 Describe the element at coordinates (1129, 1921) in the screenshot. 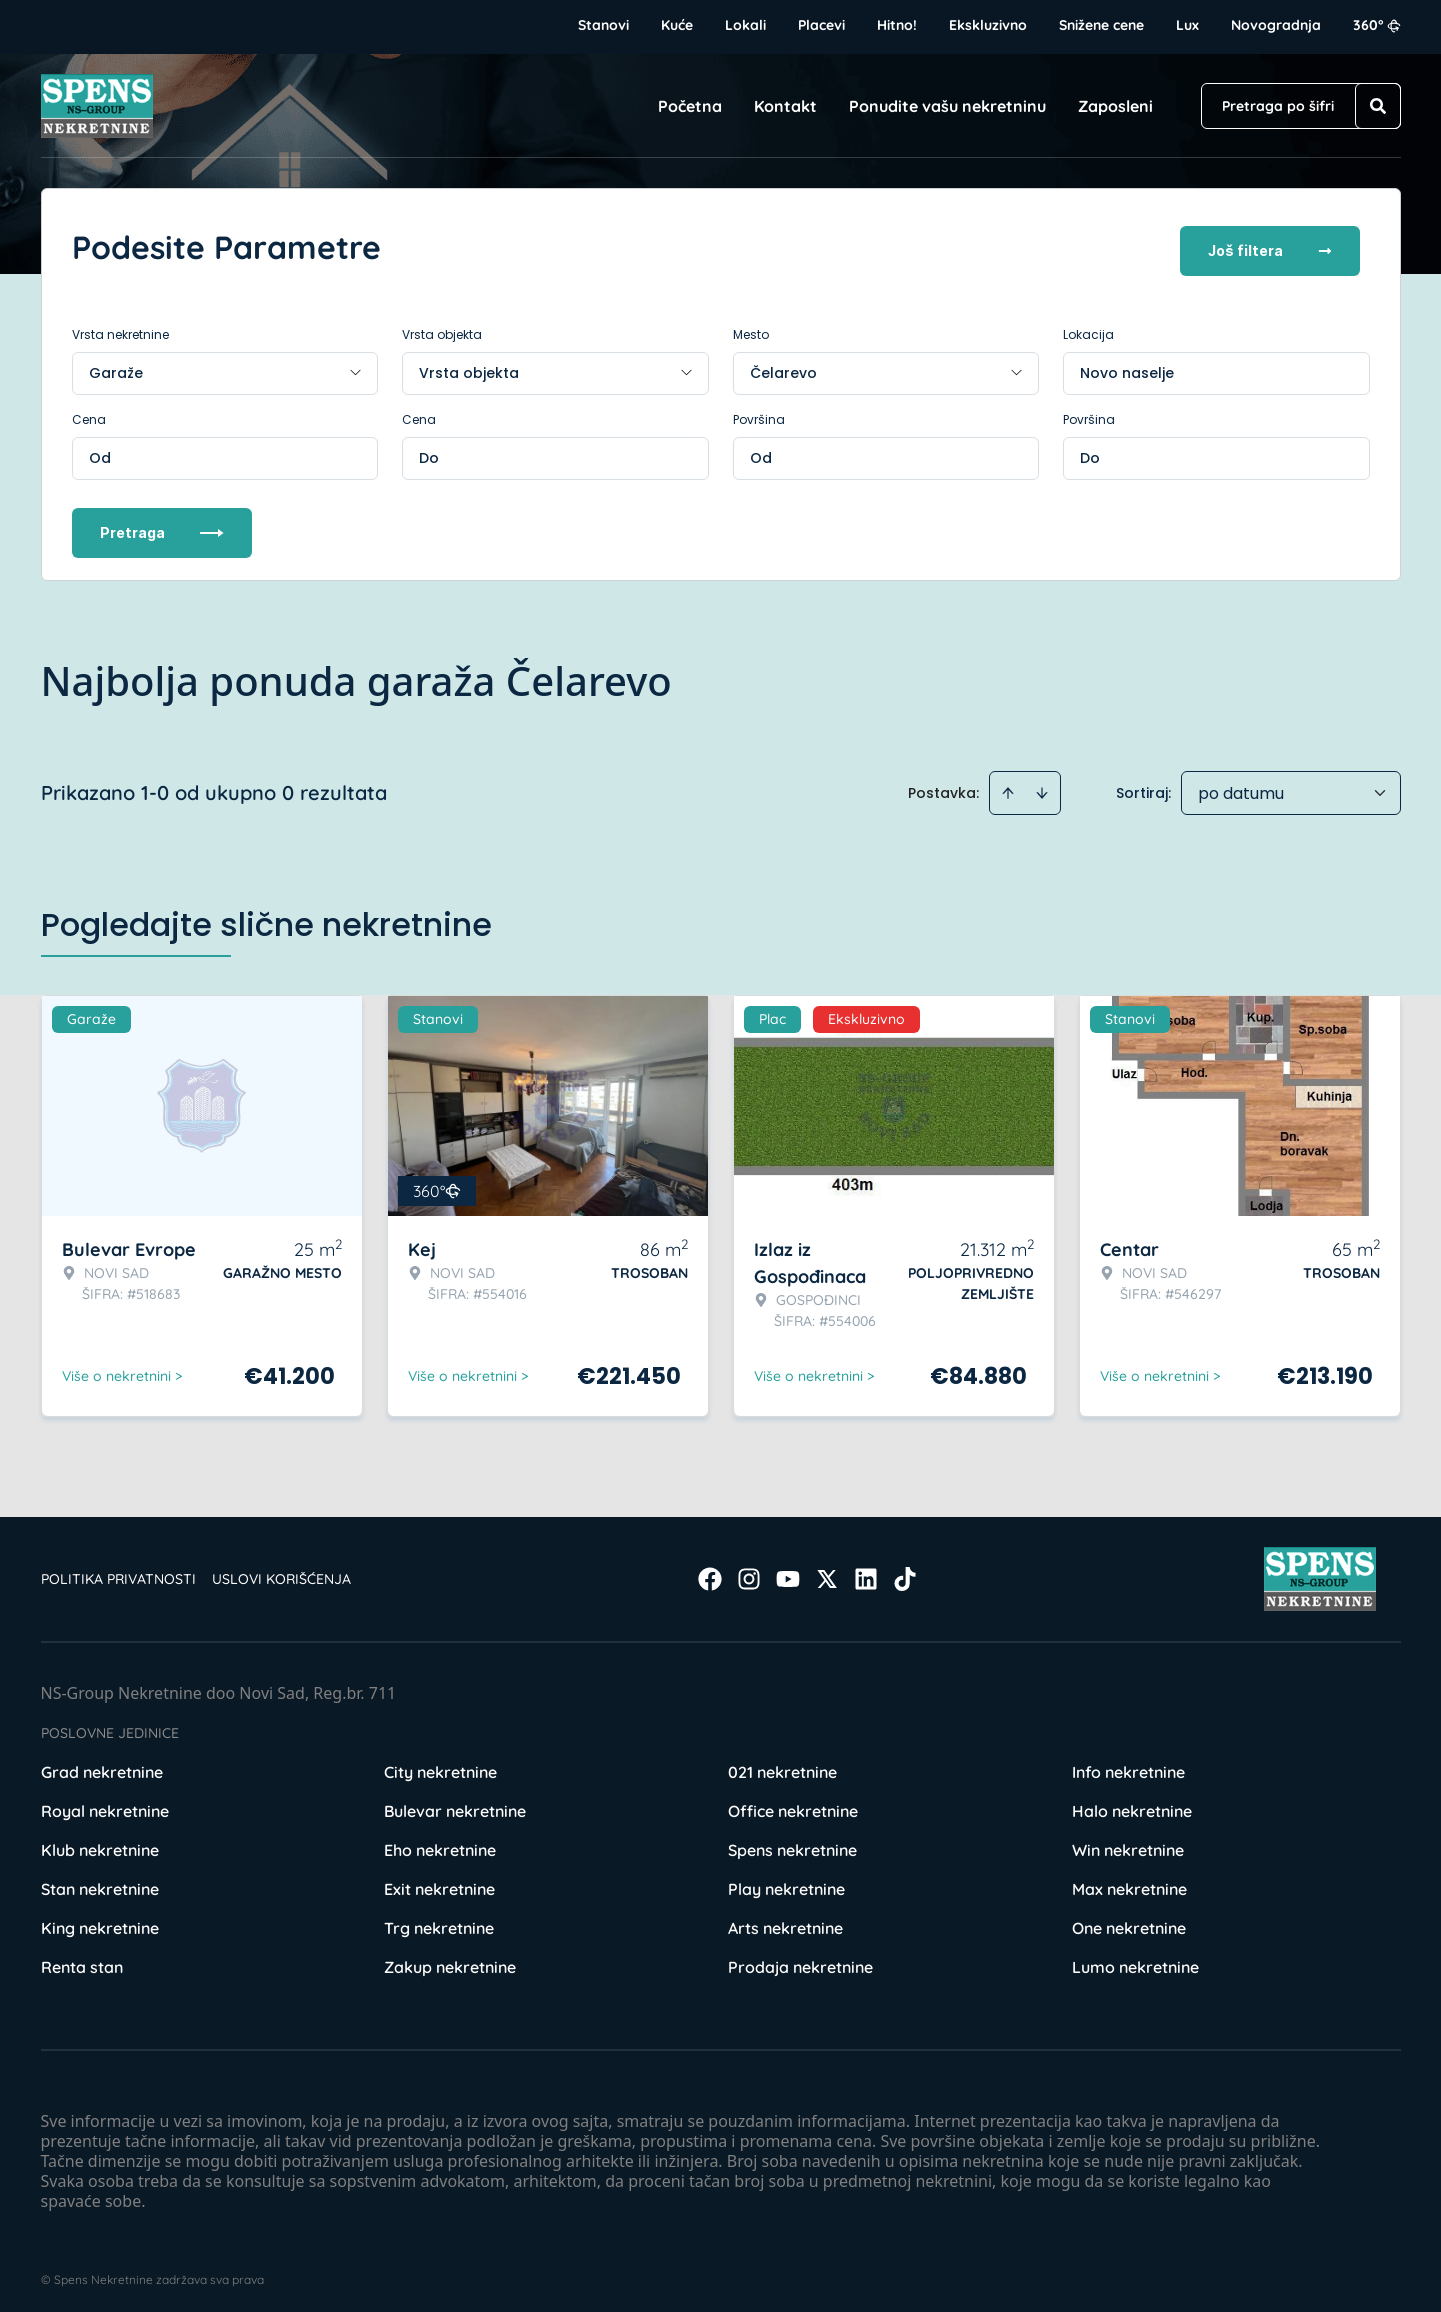

I see `One nekretnine` at that location.